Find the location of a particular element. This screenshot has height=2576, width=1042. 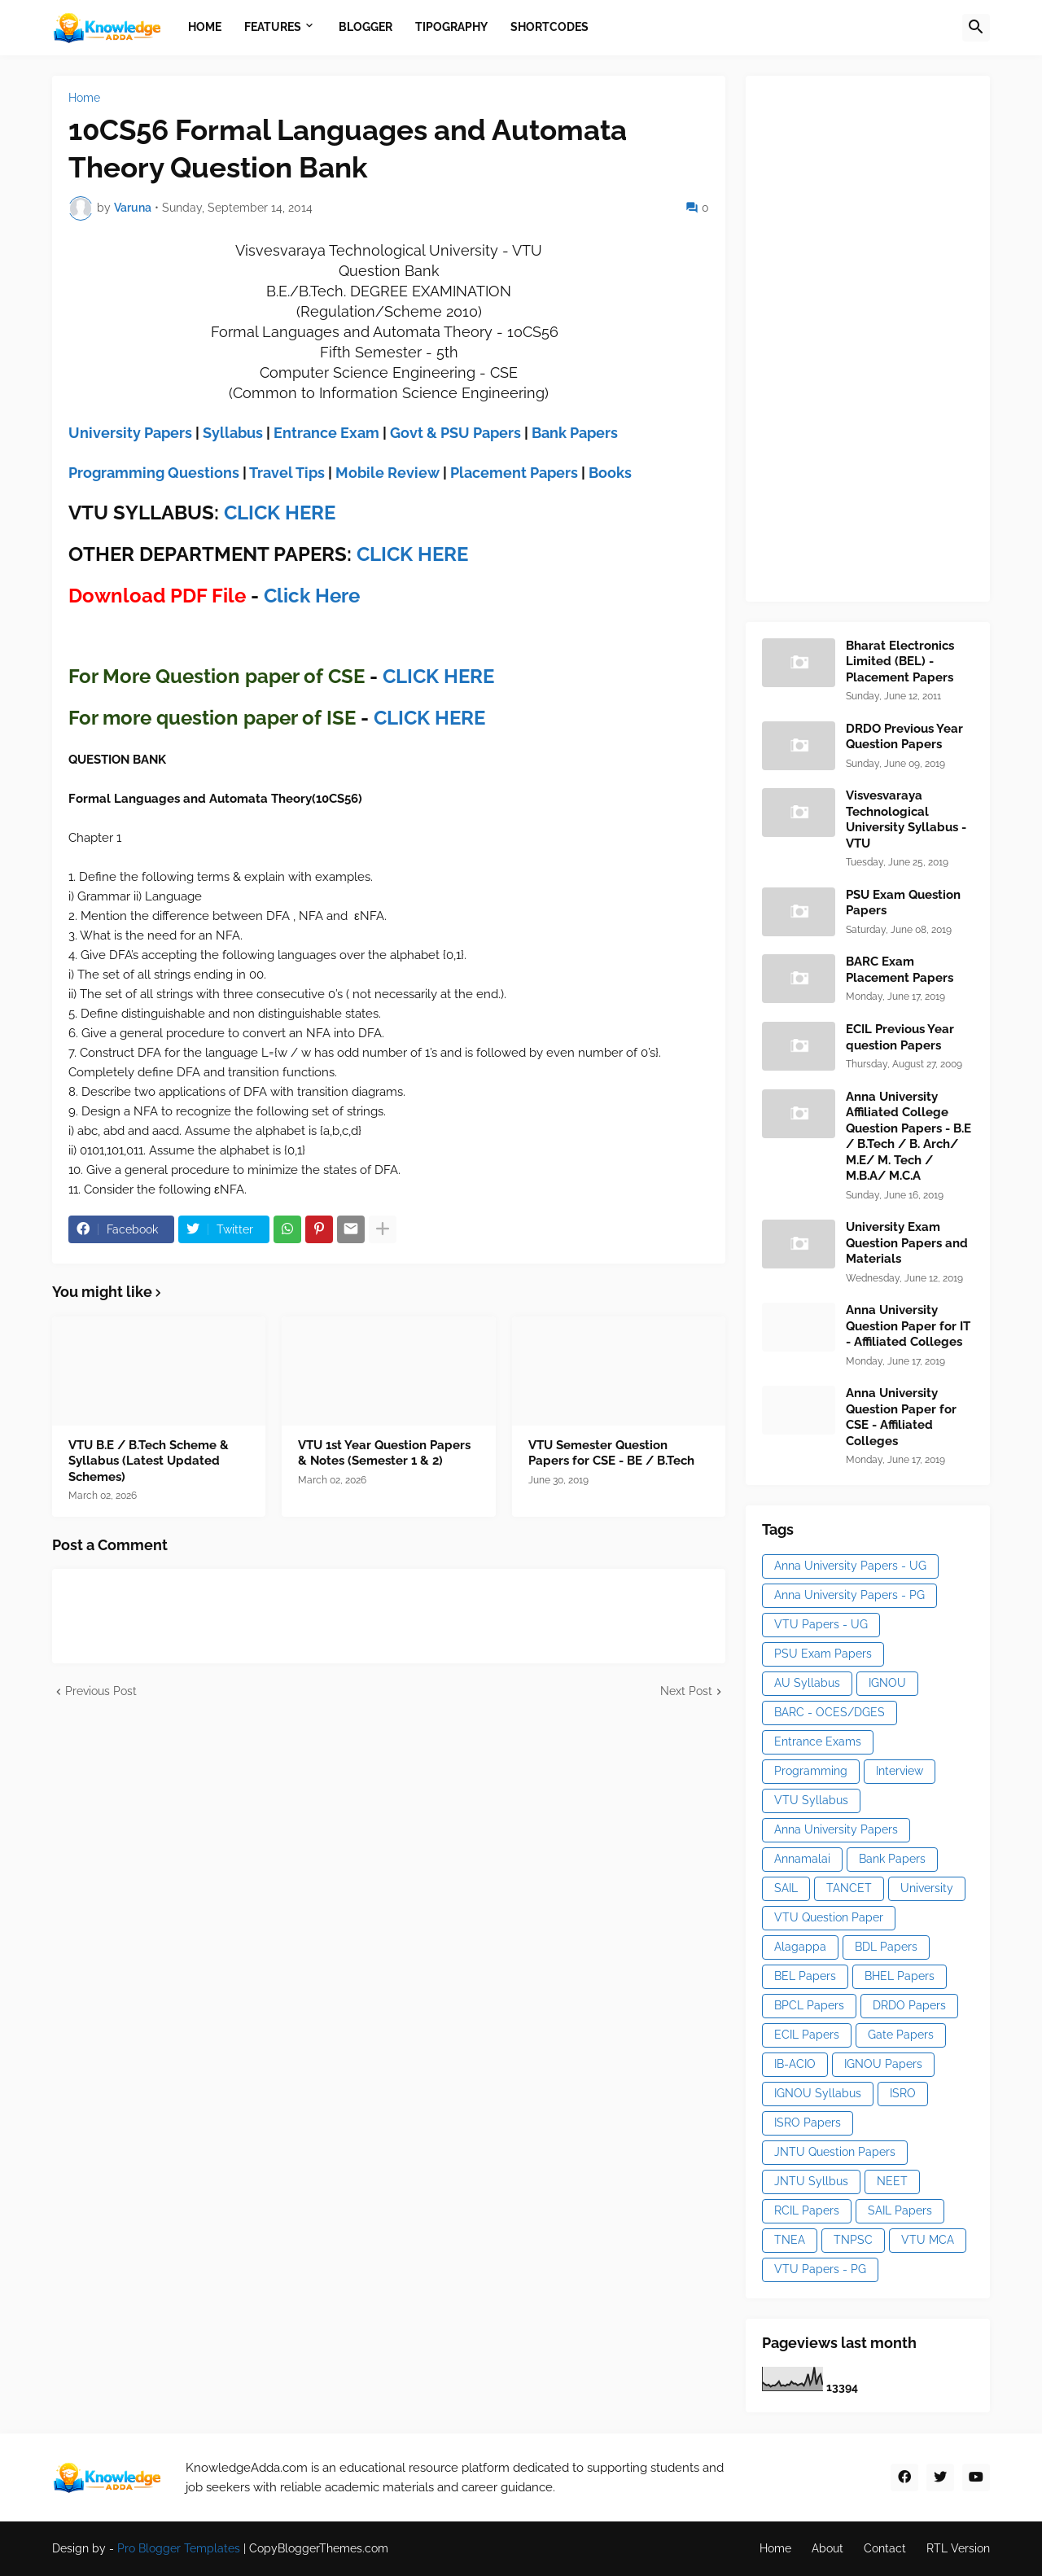

BPCL Papers is located at coordinates (809, 2005).